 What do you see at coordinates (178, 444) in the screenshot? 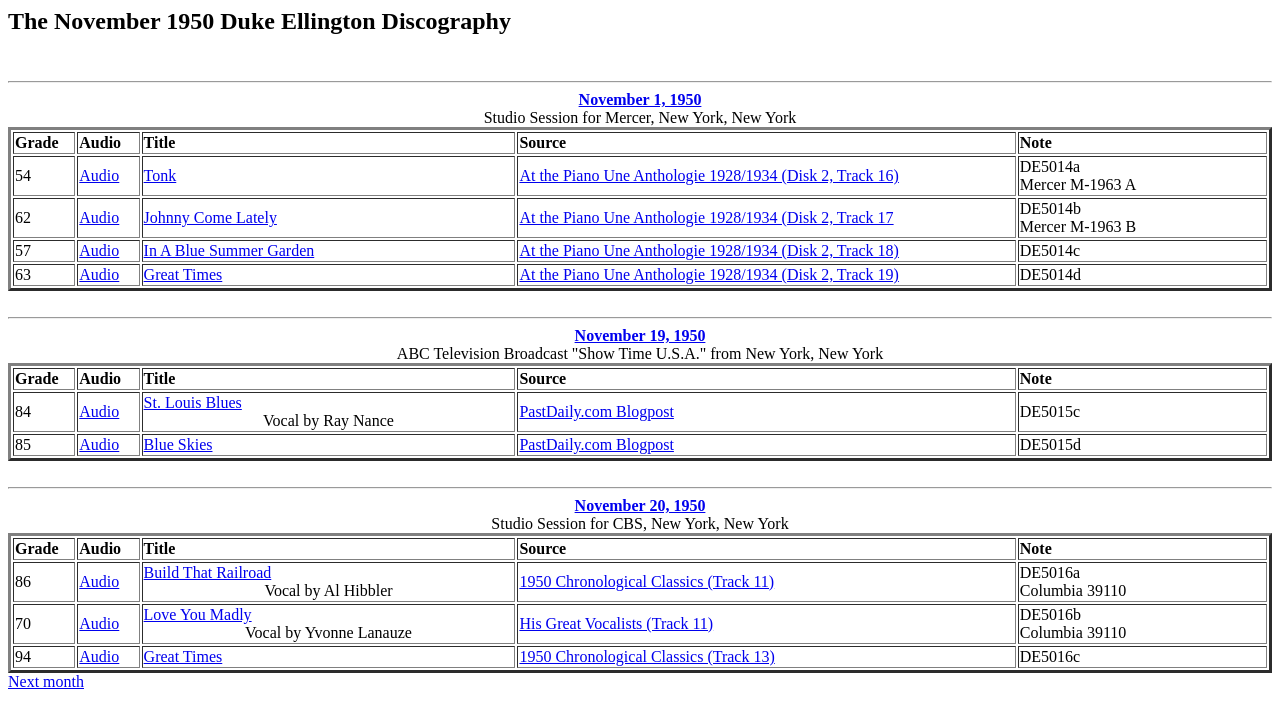
I see `Blue Skies` at bounding box center [178, 444].